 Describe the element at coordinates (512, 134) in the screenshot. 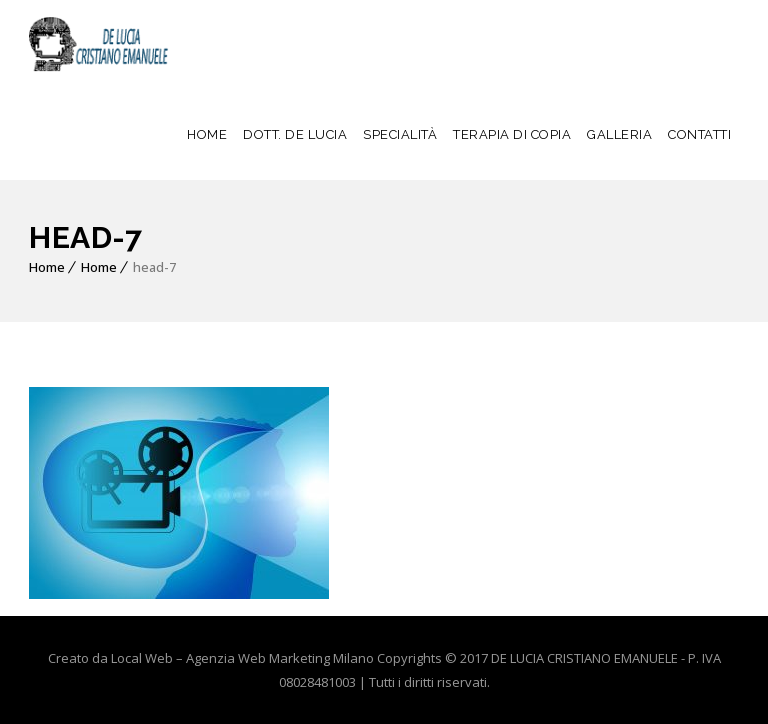

I see `TERAPIA DI COPIA` at that location.